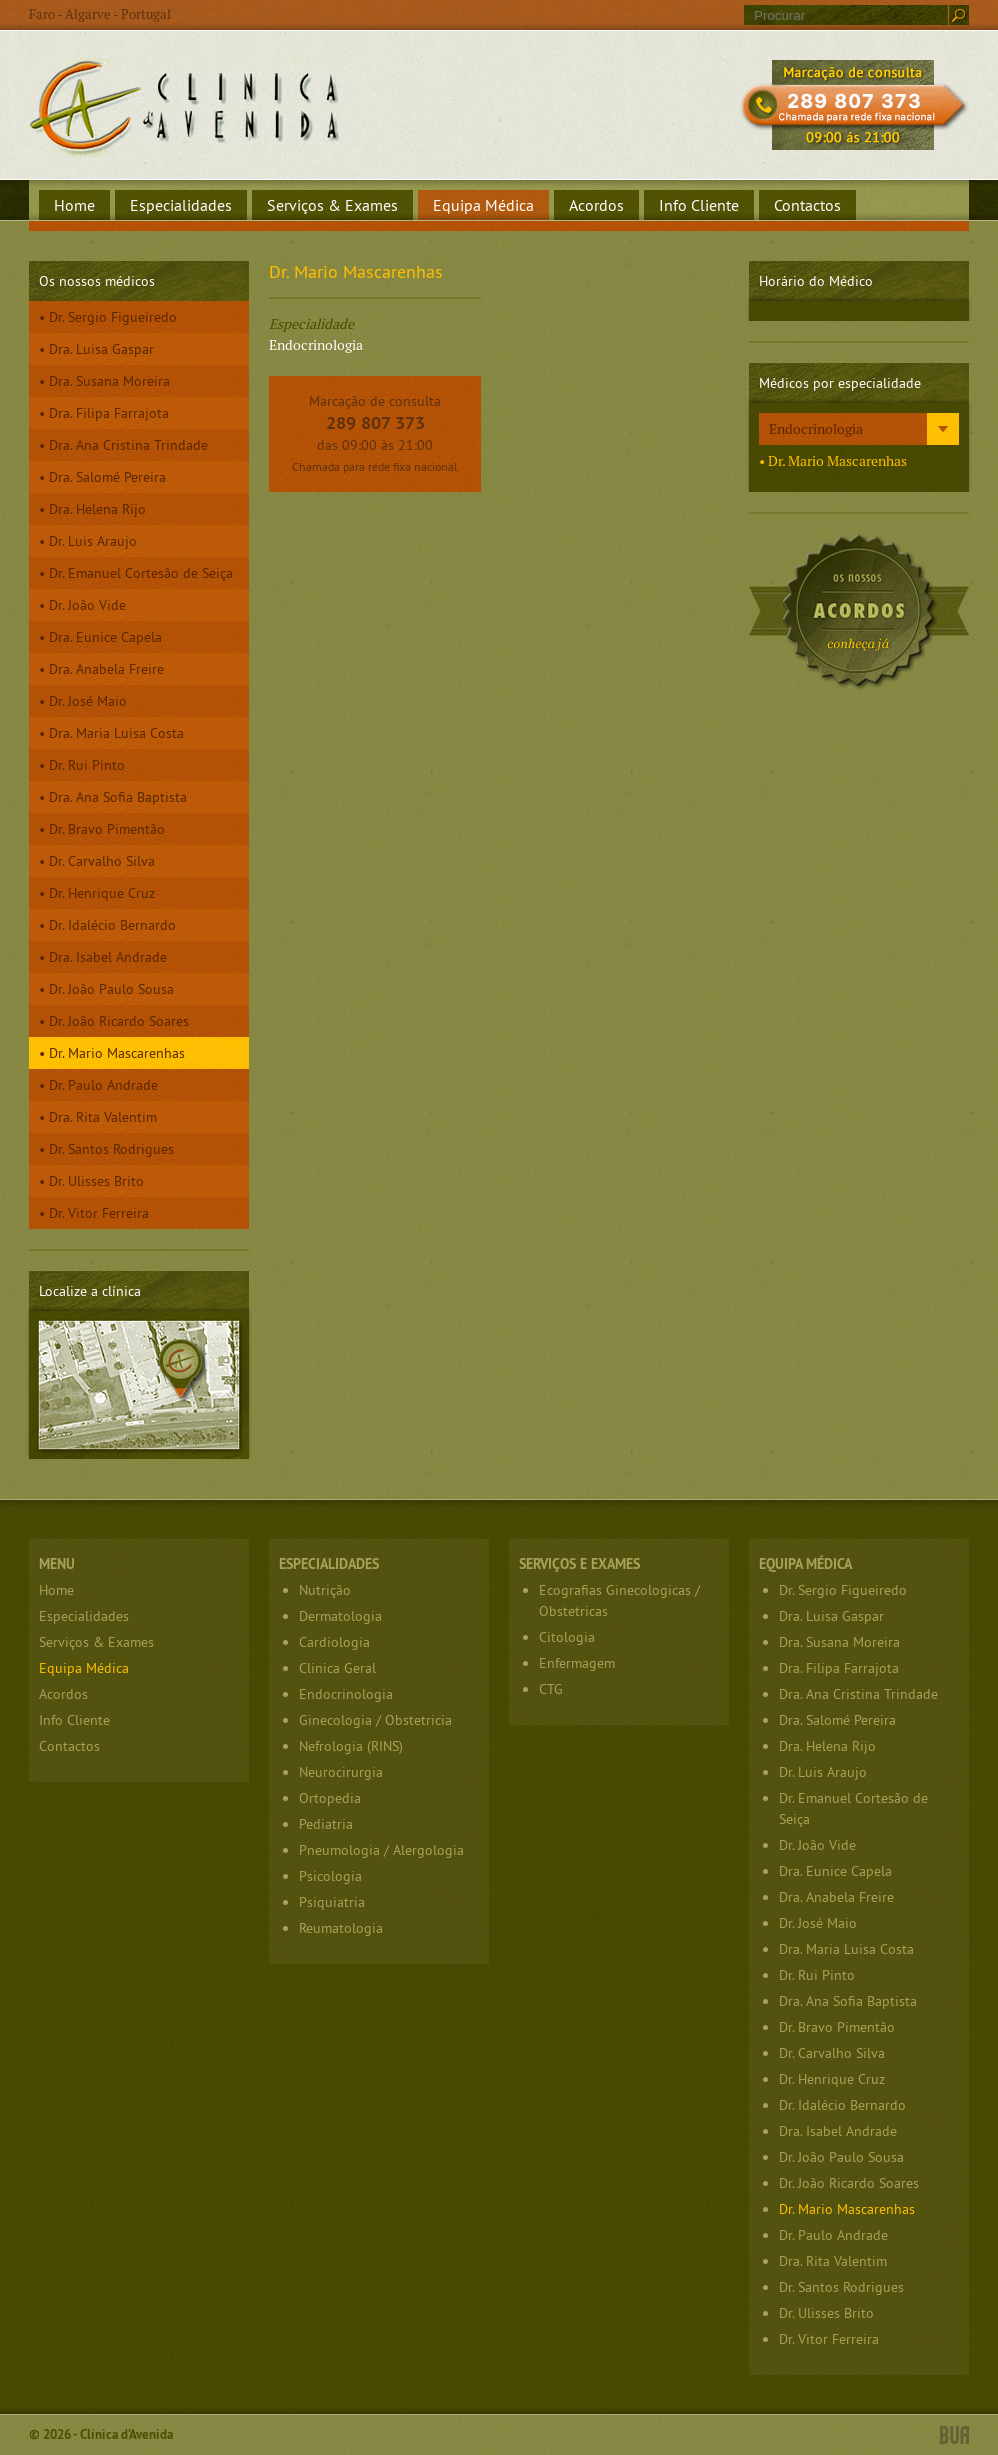 The width and height of the screenshot is (998, 2455). I want to click on Dr. Rui Pinto, so click(87, 765).